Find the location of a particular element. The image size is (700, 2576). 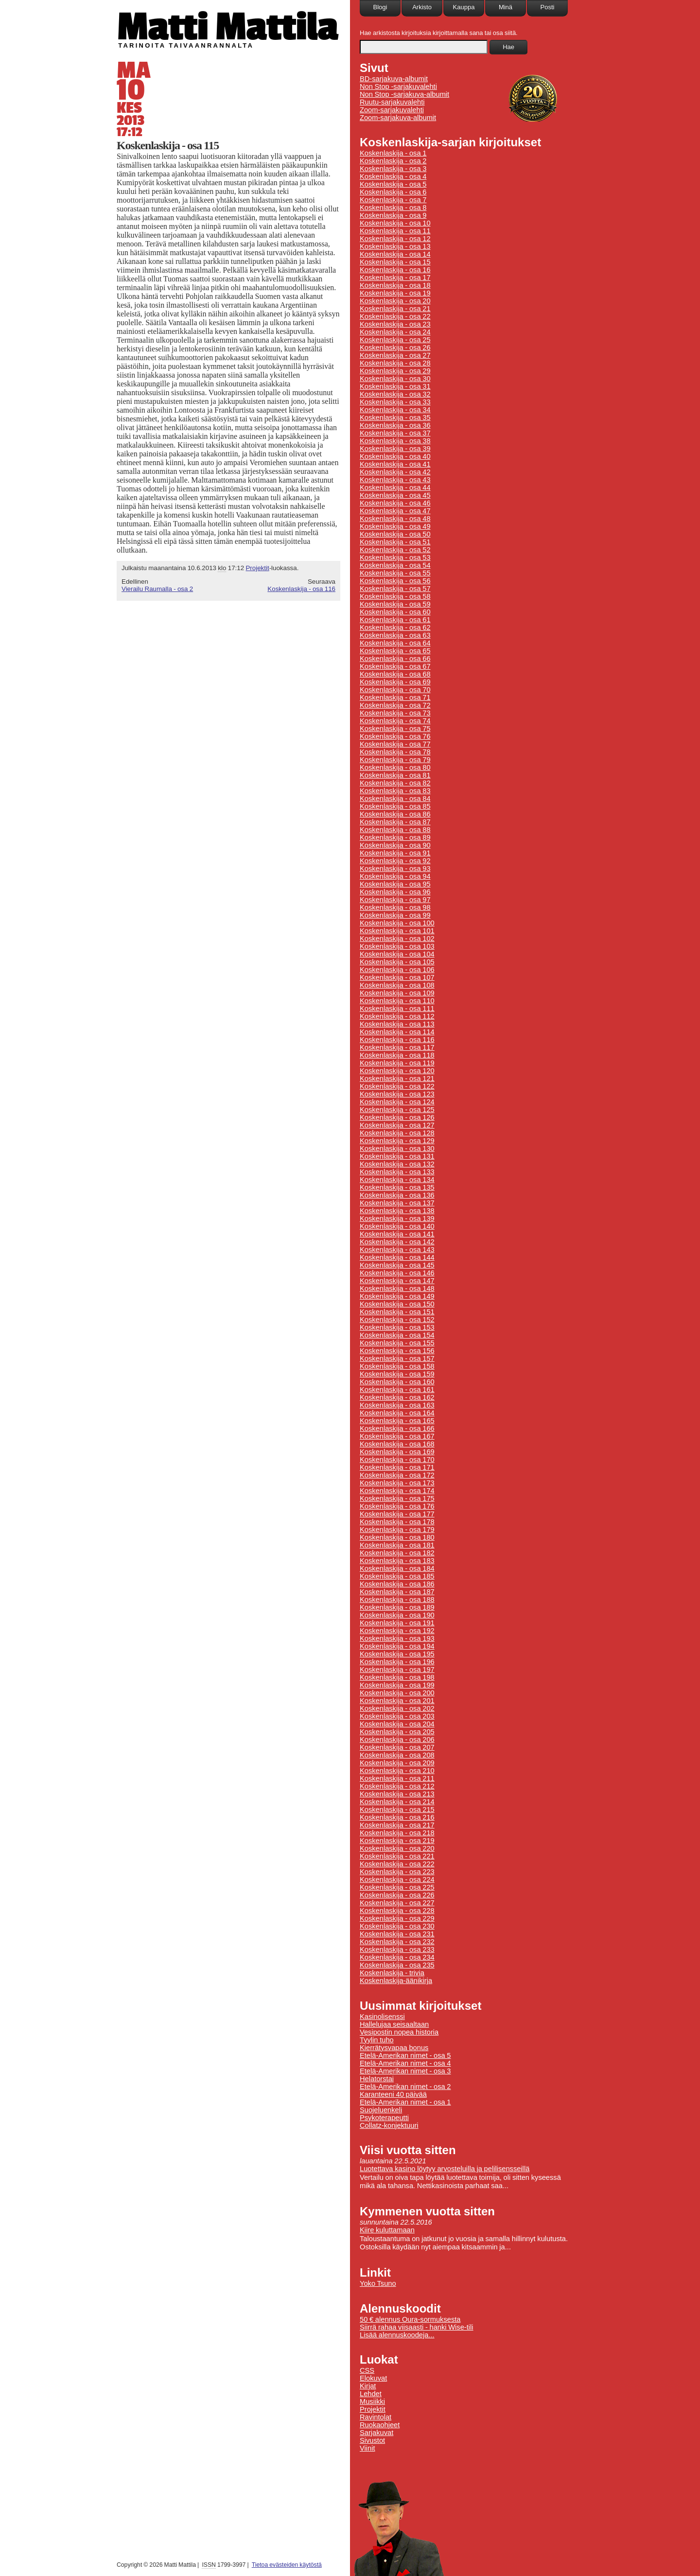

Ruutu-sarjakuvalehti is located at coordinates (392, 102).